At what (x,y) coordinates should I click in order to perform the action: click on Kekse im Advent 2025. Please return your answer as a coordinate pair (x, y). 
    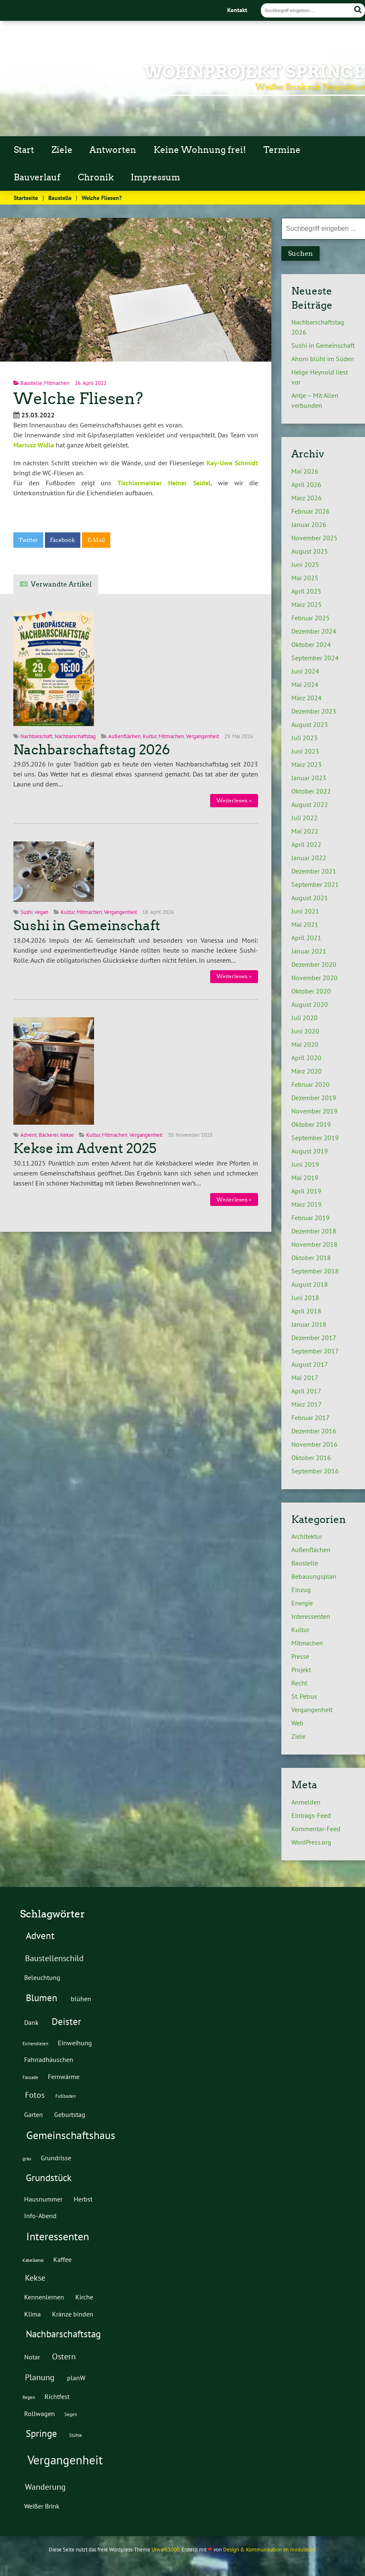
    Looking at the image, I should click on (84, 1148).